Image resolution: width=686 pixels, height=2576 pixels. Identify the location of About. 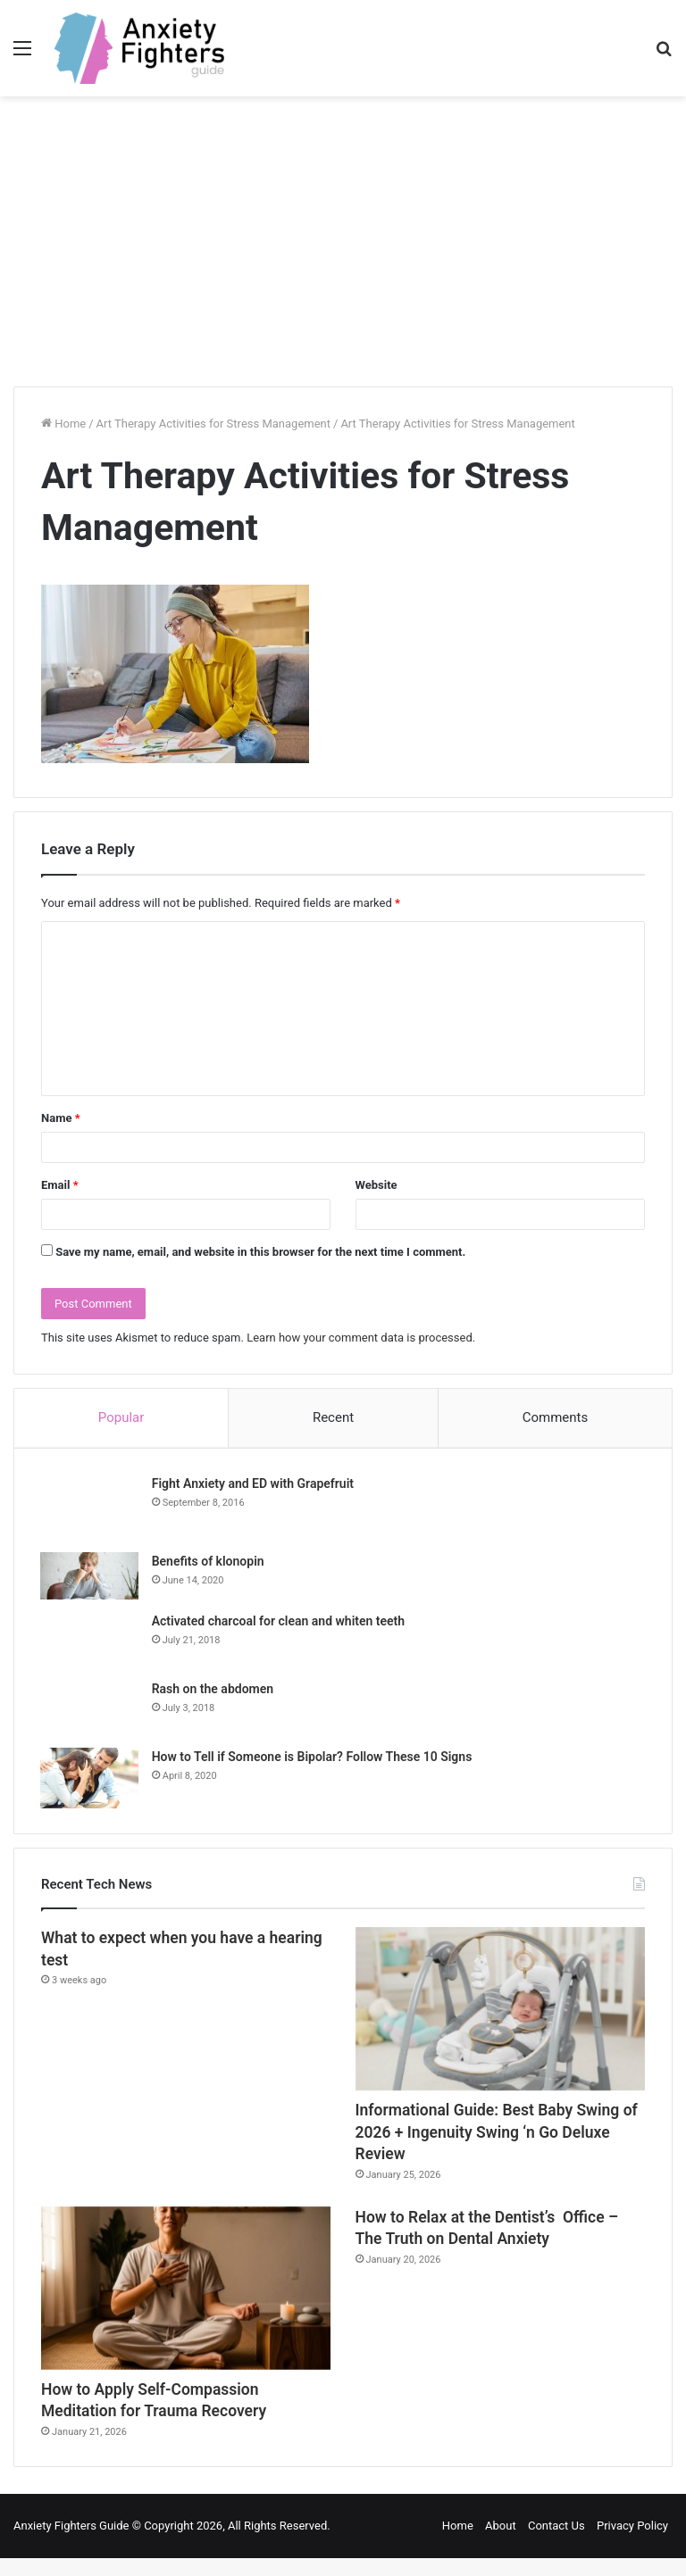
(500, 2543).